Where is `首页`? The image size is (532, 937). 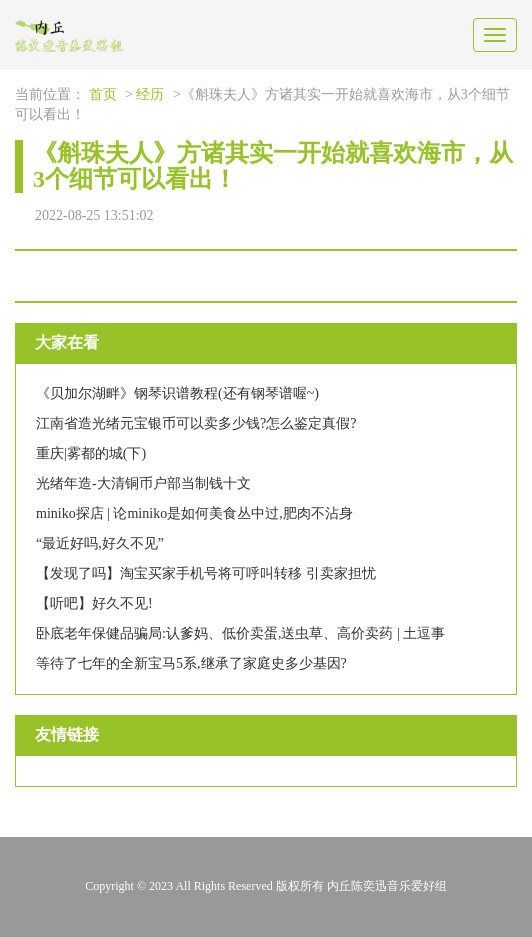 首页 is located at coordinates (103, 94).